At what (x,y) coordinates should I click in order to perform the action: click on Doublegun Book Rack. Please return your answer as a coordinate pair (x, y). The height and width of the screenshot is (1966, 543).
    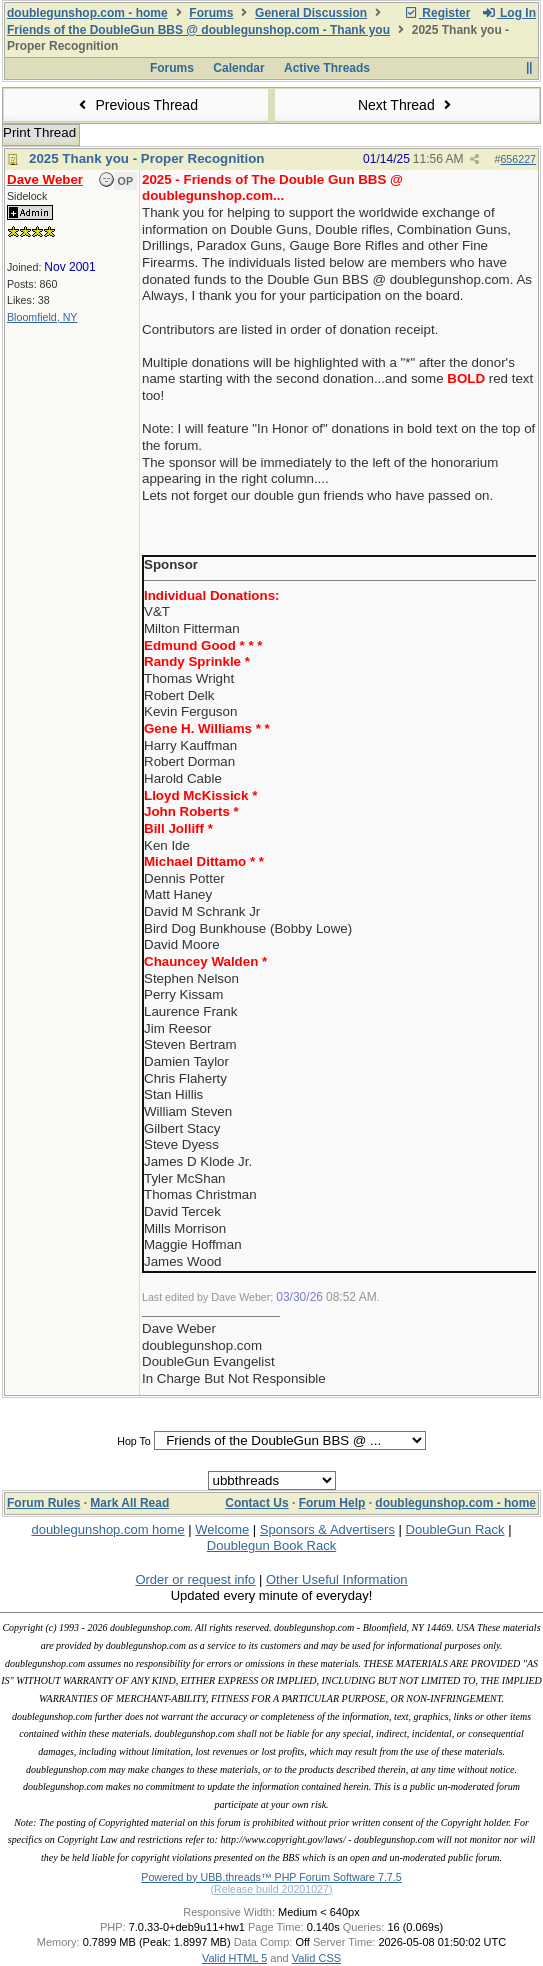
    Looking at the image, I should click on (271, 1545).